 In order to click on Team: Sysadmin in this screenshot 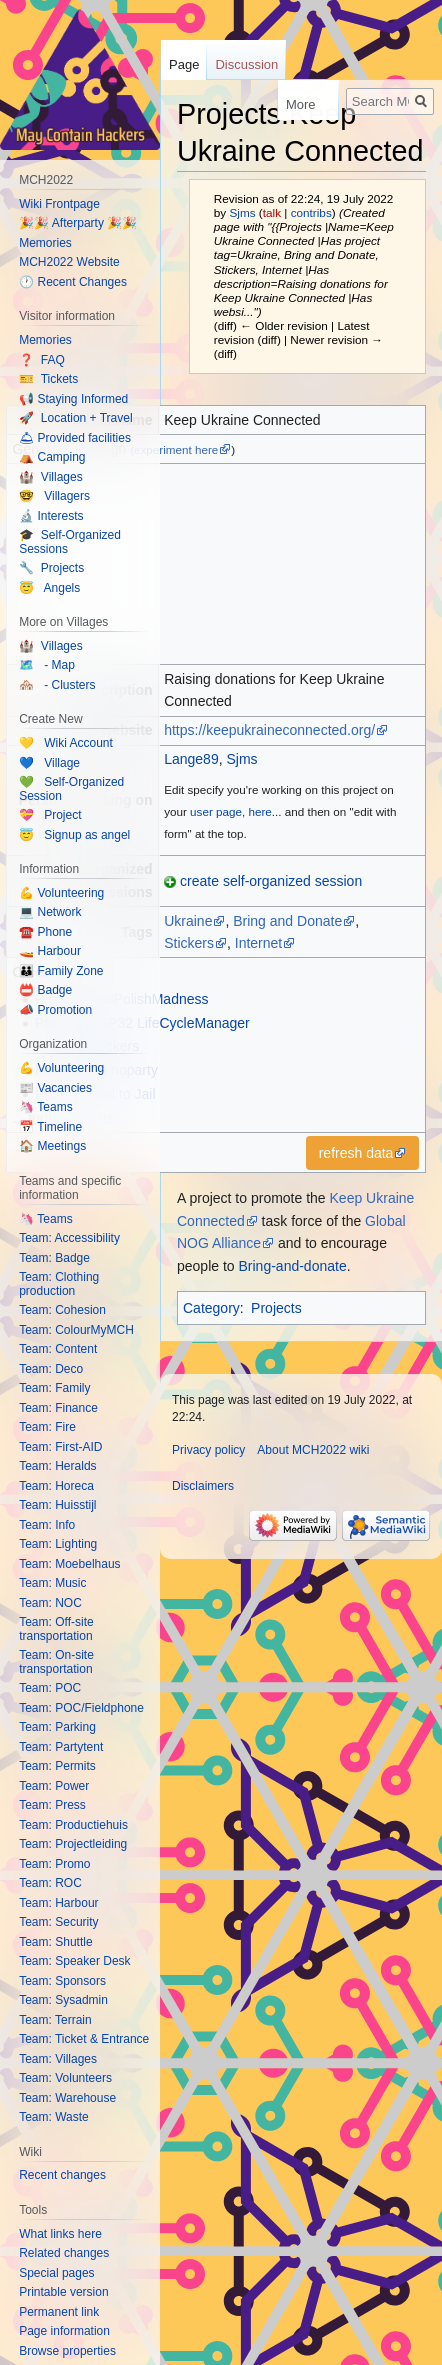, I will do `click(63, 2000)`.